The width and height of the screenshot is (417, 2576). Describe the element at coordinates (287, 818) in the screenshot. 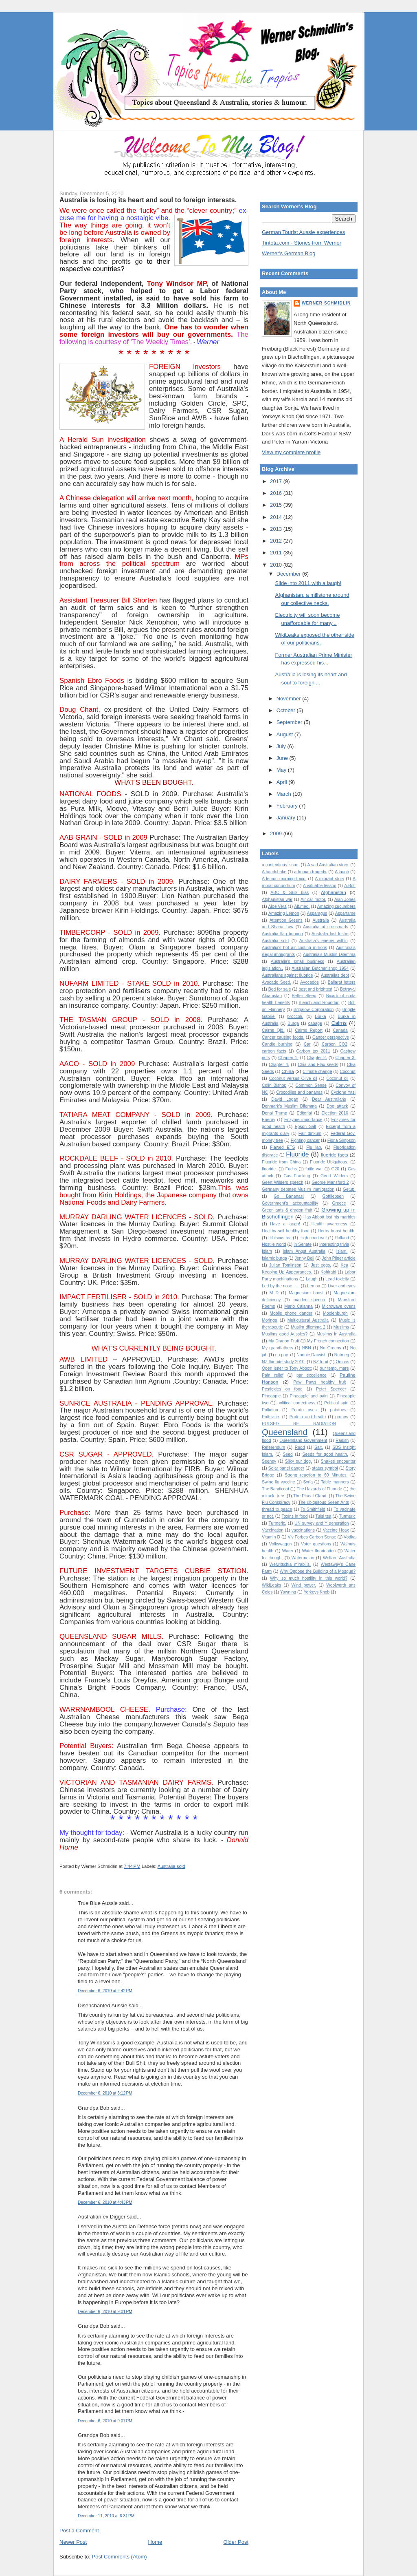

I see `January` at that location.